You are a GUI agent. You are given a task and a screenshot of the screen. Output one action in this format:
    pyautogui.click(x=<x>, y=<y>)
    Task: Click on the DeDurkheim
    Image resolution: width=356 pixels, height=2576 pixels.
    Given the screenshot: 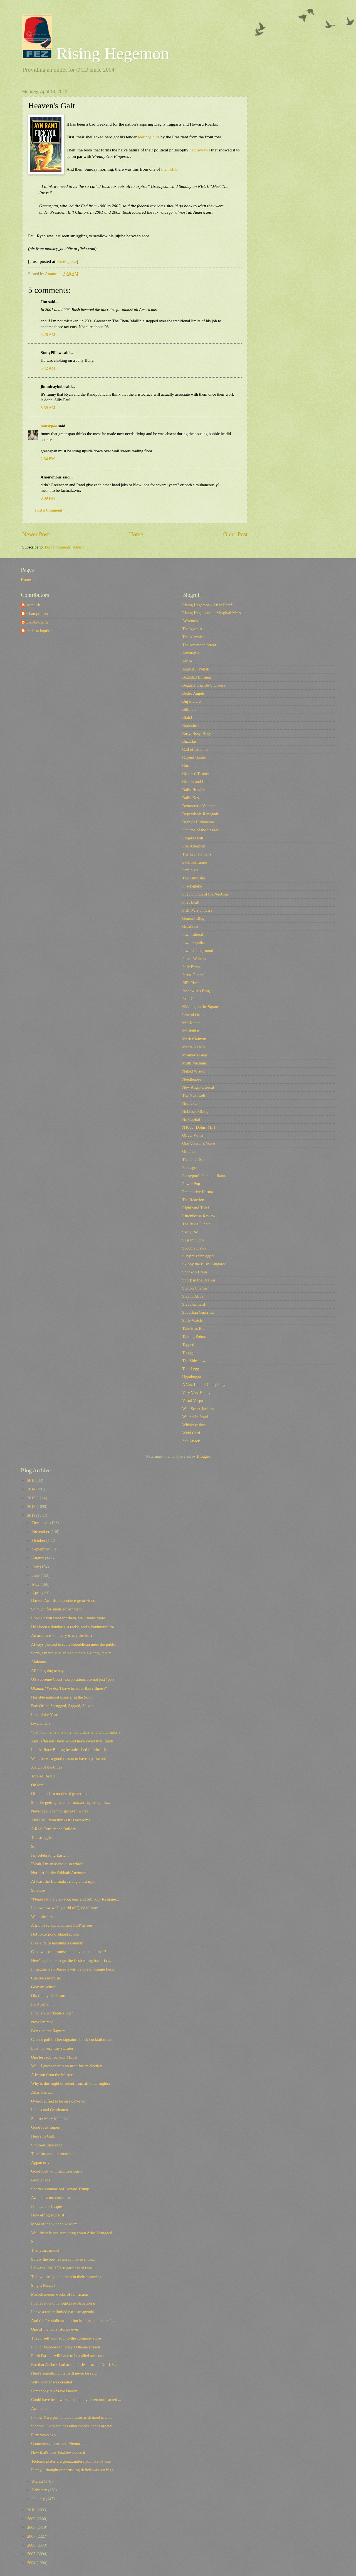 What is the action you would take?
    pyautogui.click(x=37, y=622)
    